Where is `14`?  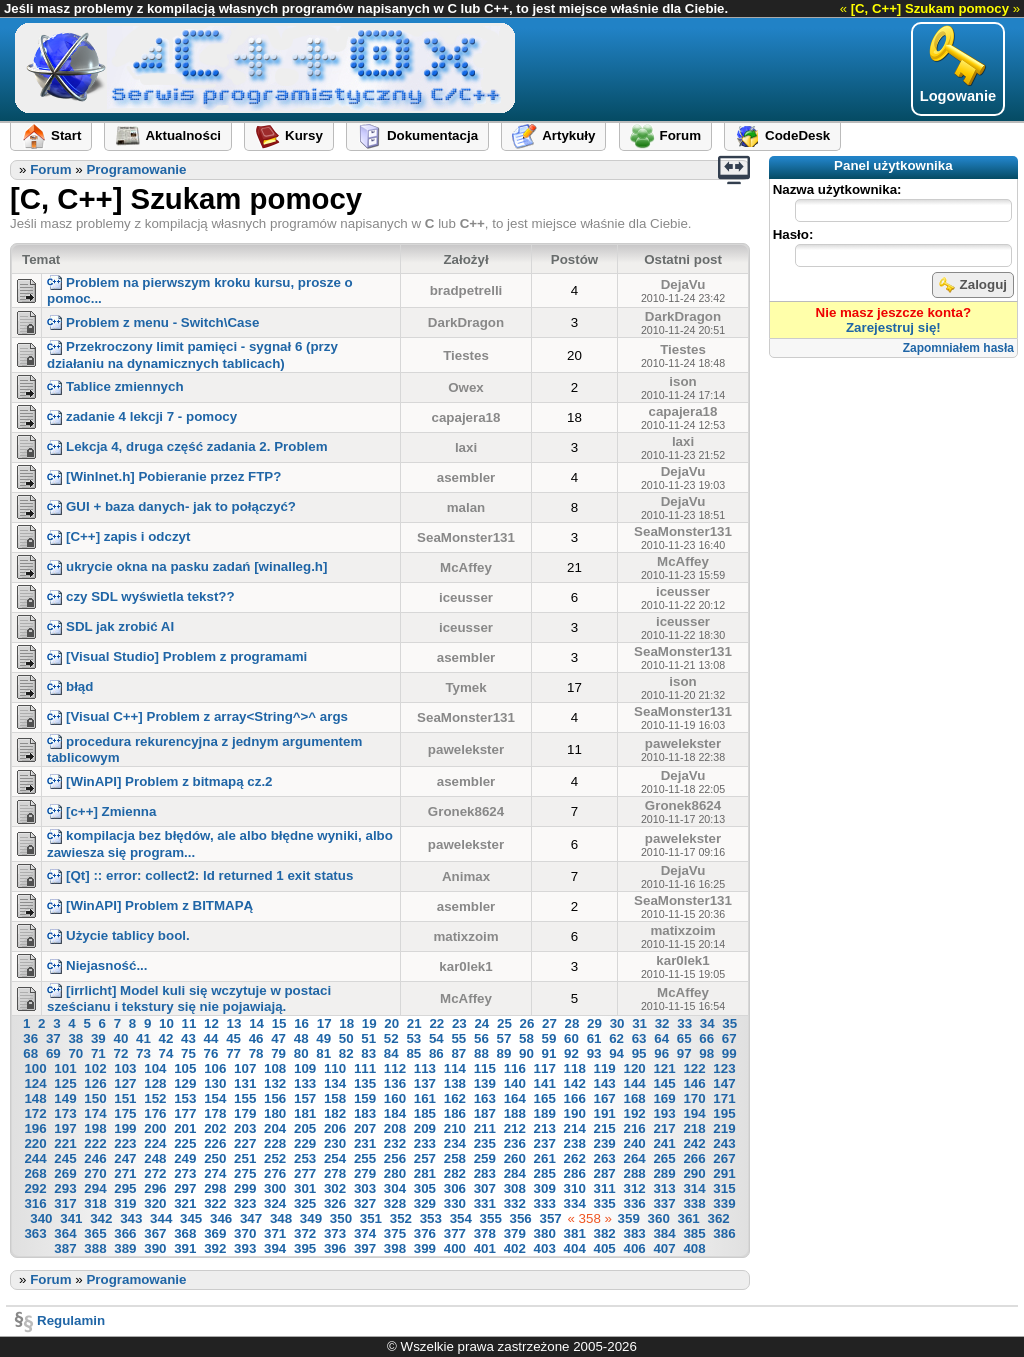 14 is located at coordinates (256, 1023).